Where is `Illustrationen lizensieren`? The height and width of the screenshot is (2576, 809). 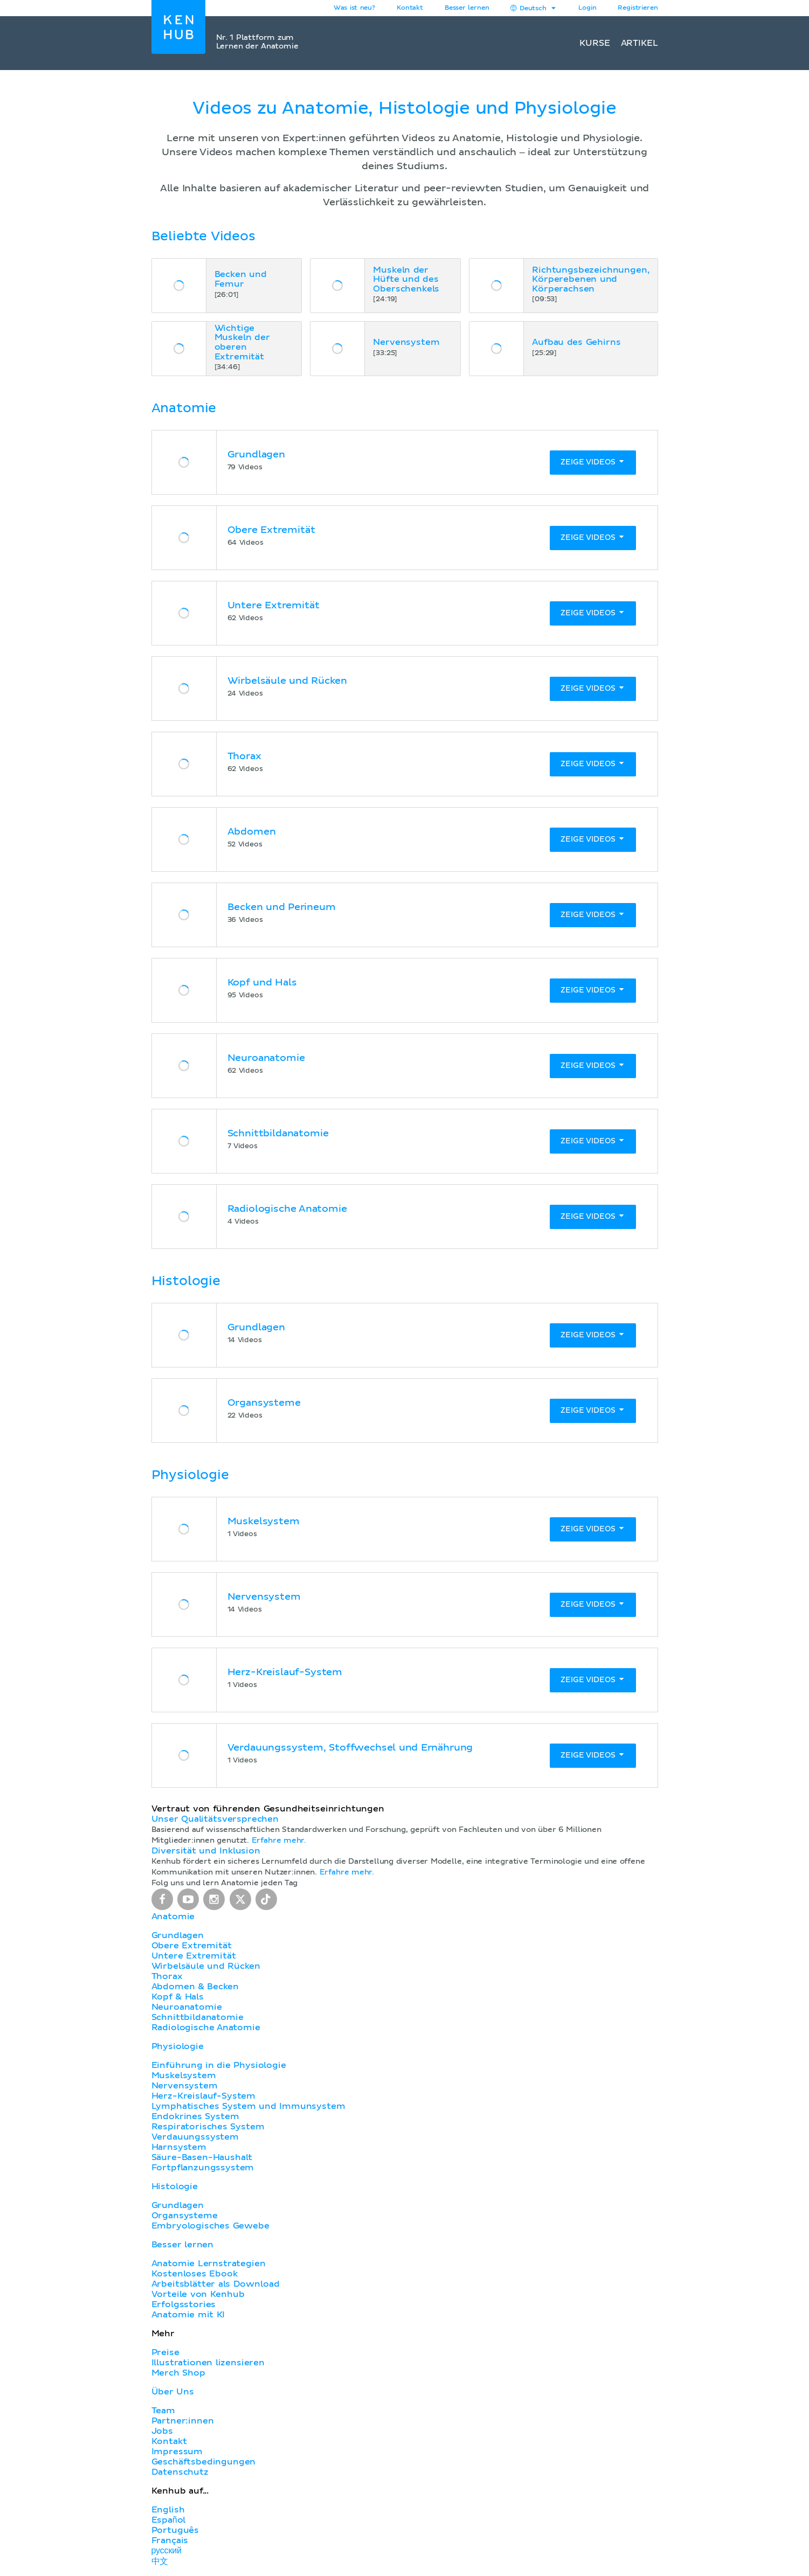 Illustrationen lizensieren is located at coordinates (208, 2362).